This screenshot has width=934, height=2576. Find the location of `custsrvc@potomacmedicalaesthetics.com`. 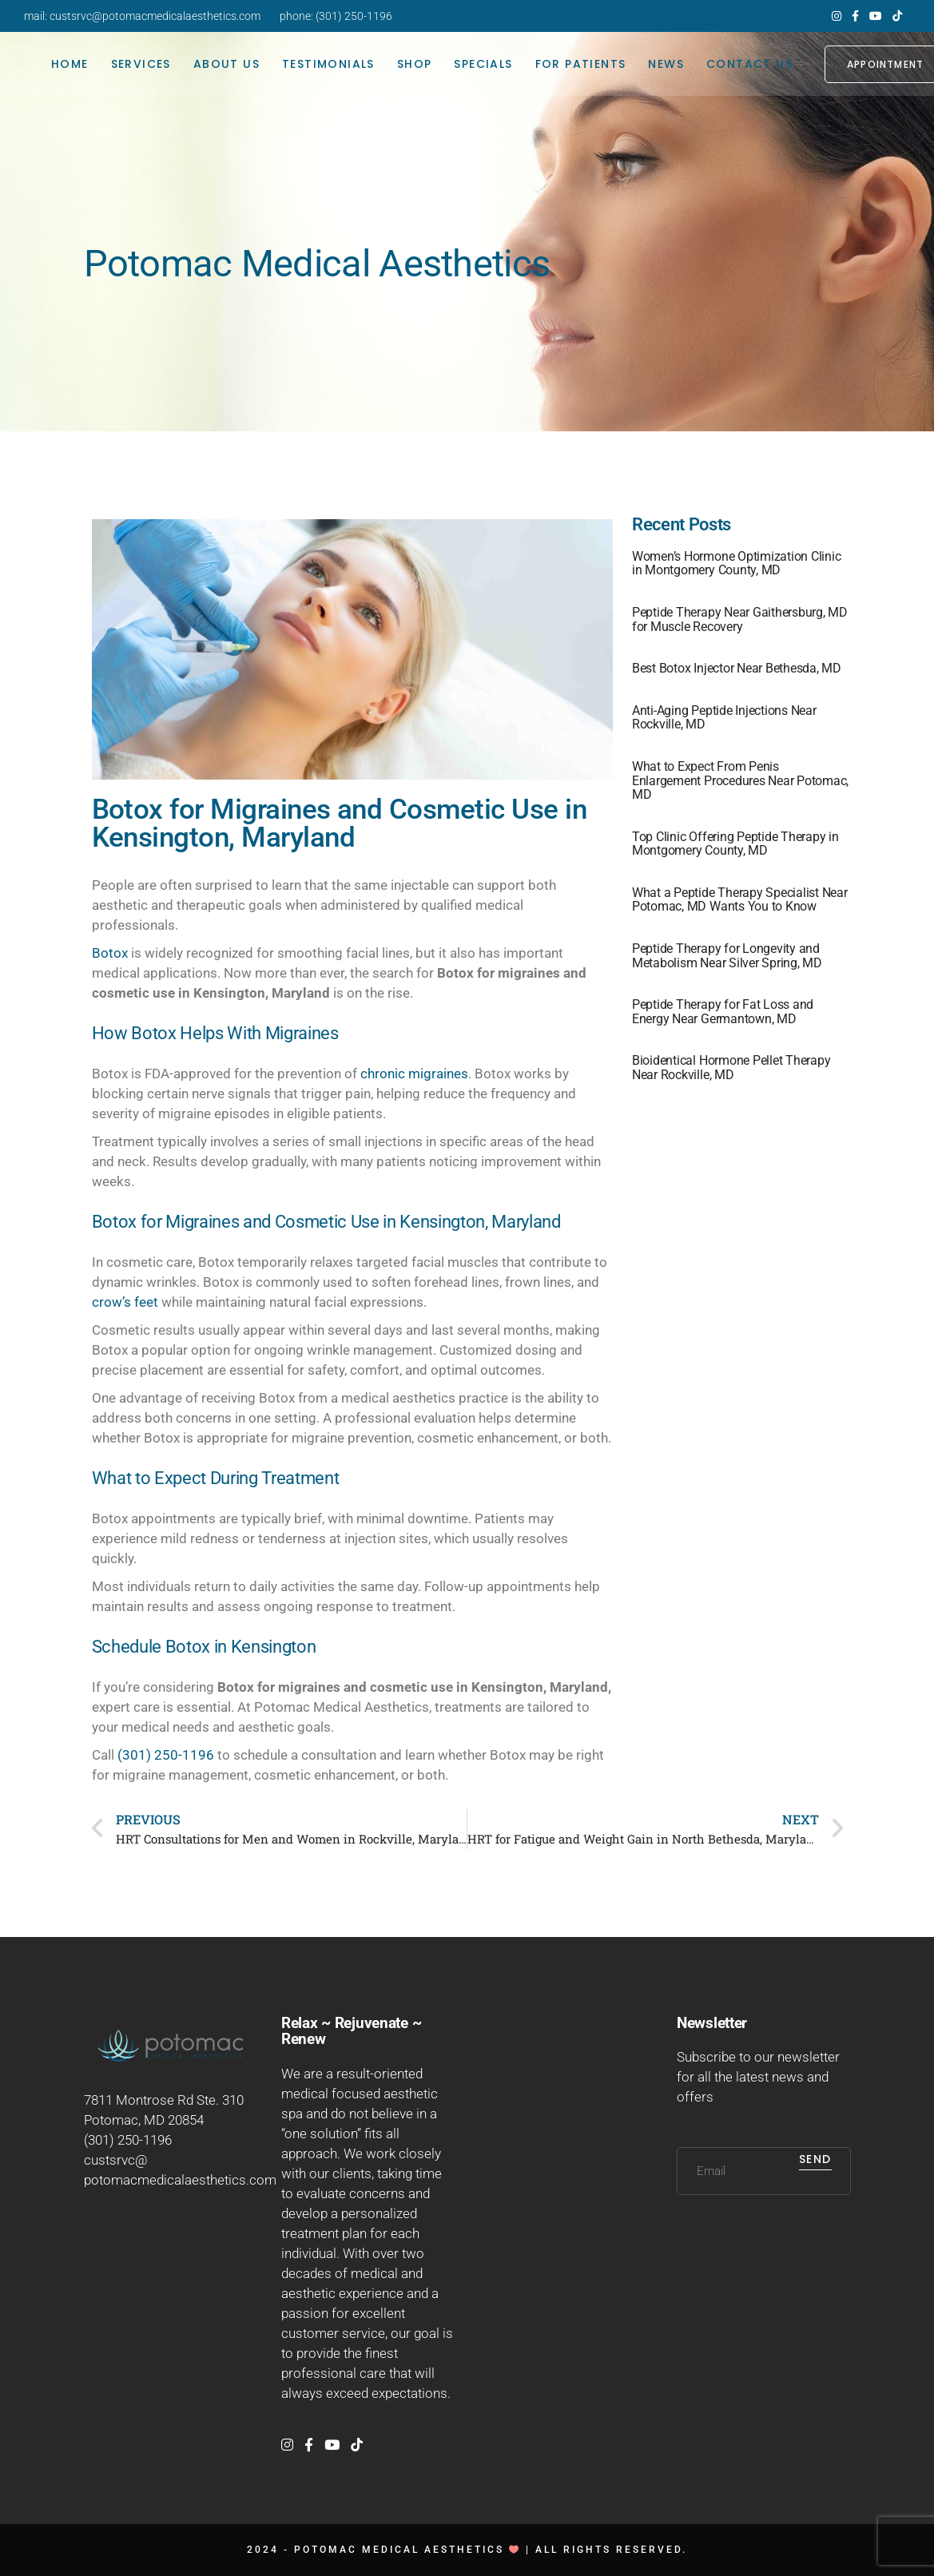

custsrvc@potomacmedicalaesthetics.com is located at coordinates (155, 16).